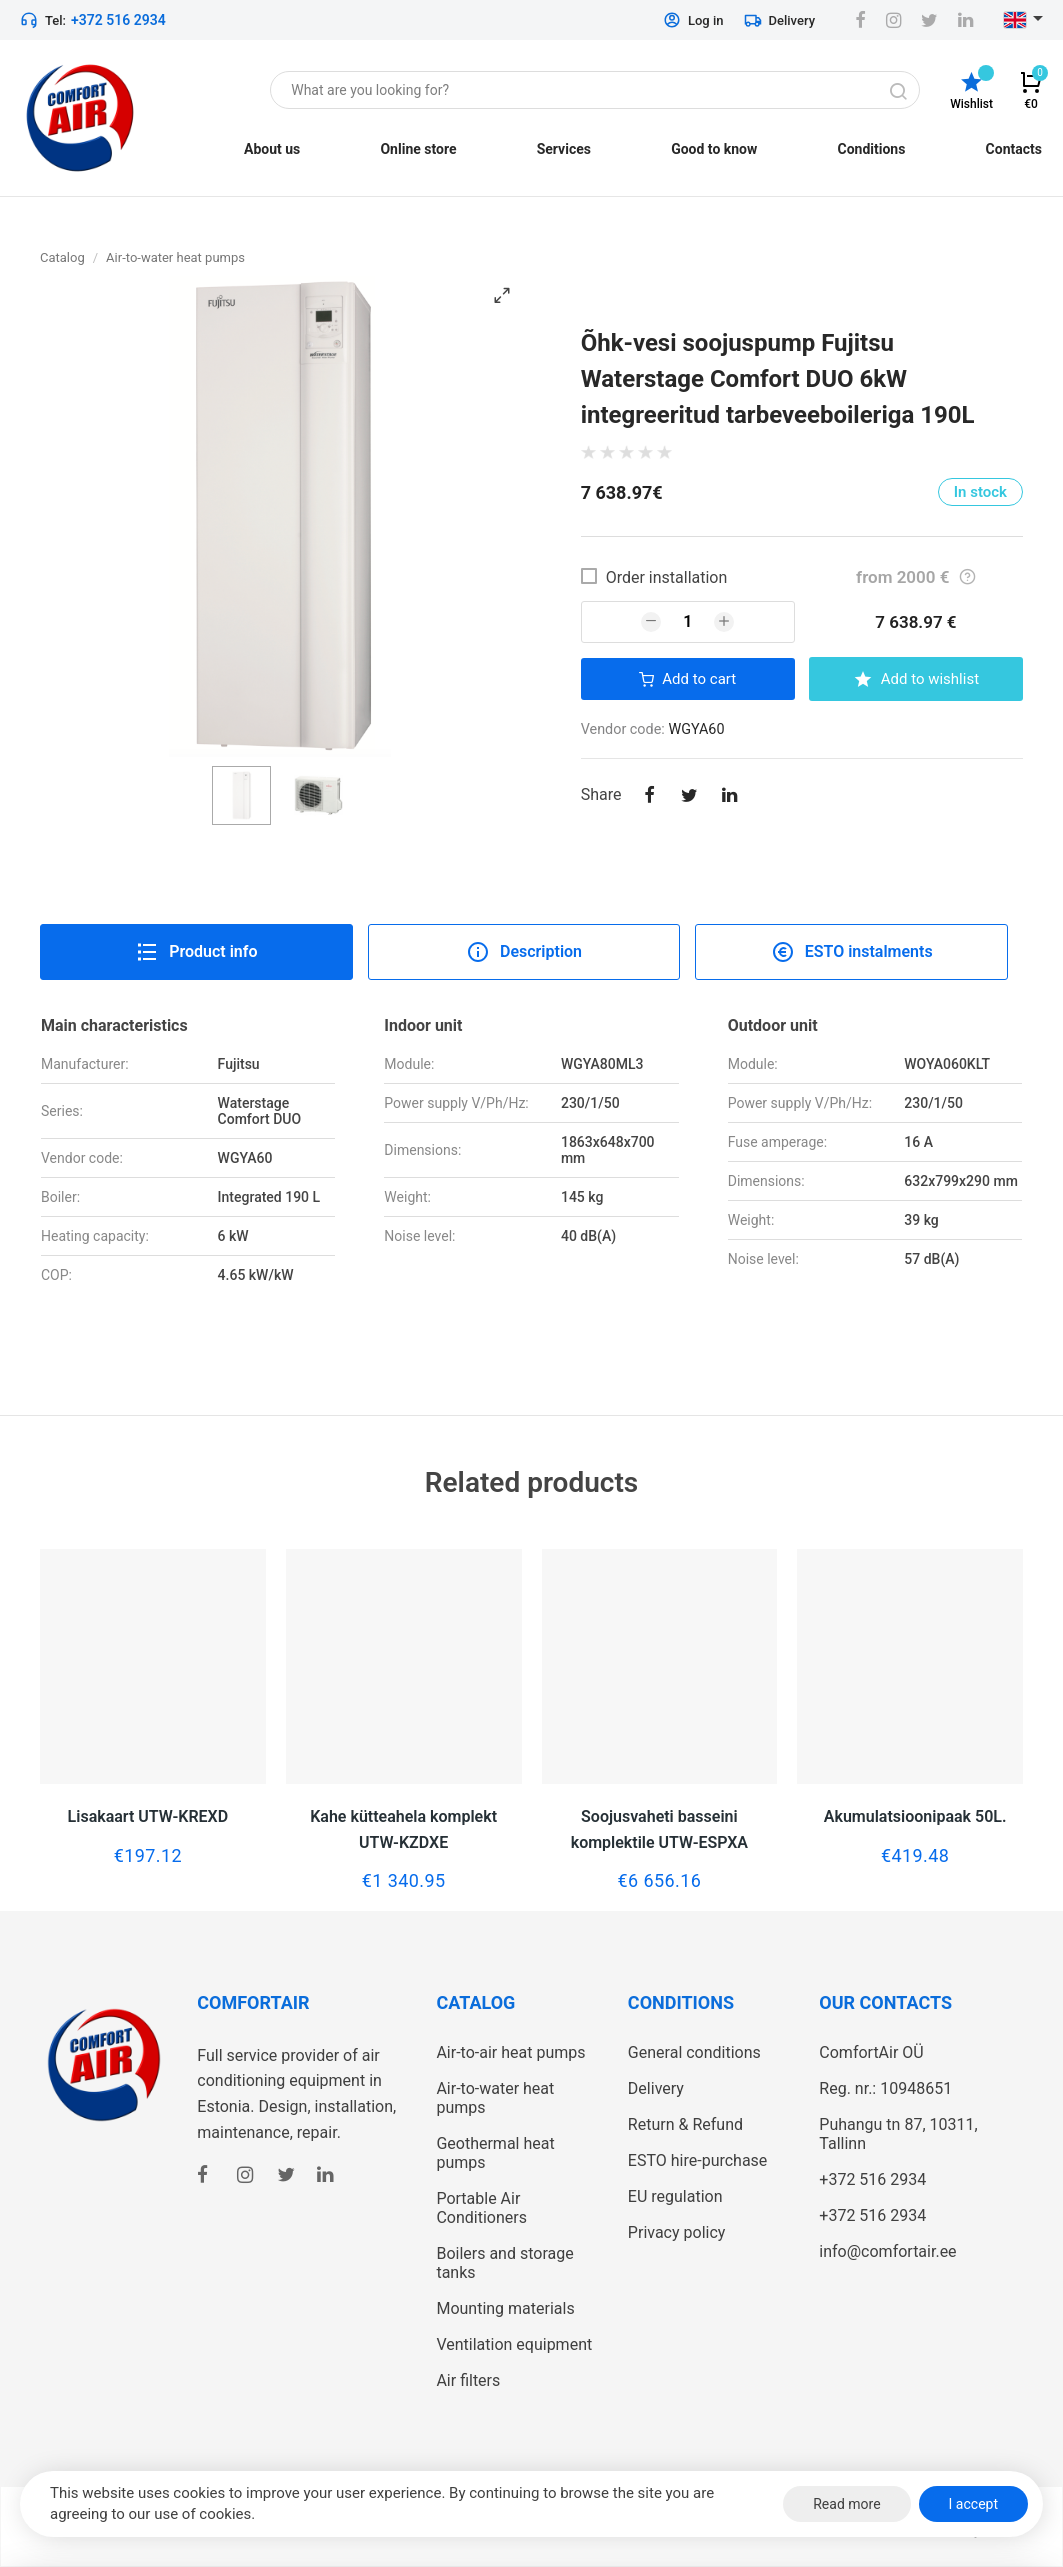 Image resolution: width=1063 pixels, height=2567 pixels. What do you see at coordinates (693, 20) in the screenshot?
I see `Log in` at bounding box center [693, 20].